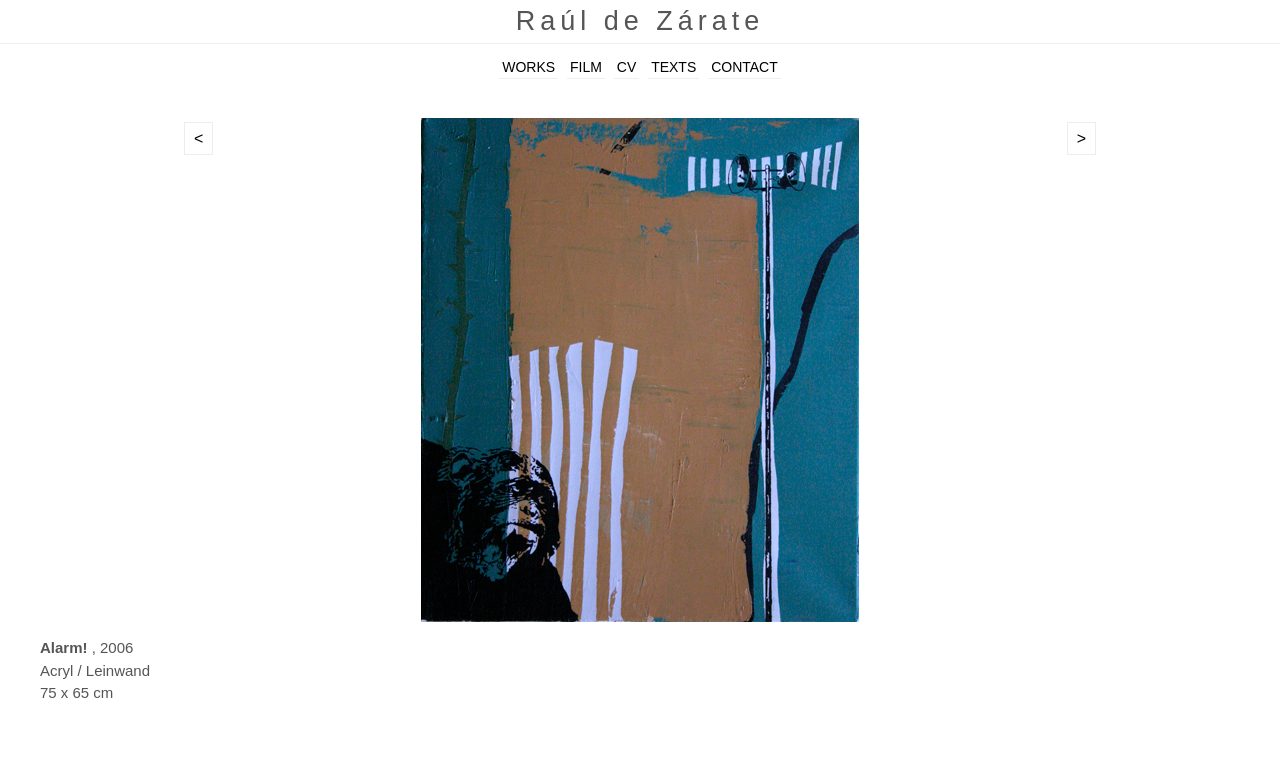 Image resolution: width=1280 pixels, height=760 pixels. I want to click on TEXTS, so click(673, 67).